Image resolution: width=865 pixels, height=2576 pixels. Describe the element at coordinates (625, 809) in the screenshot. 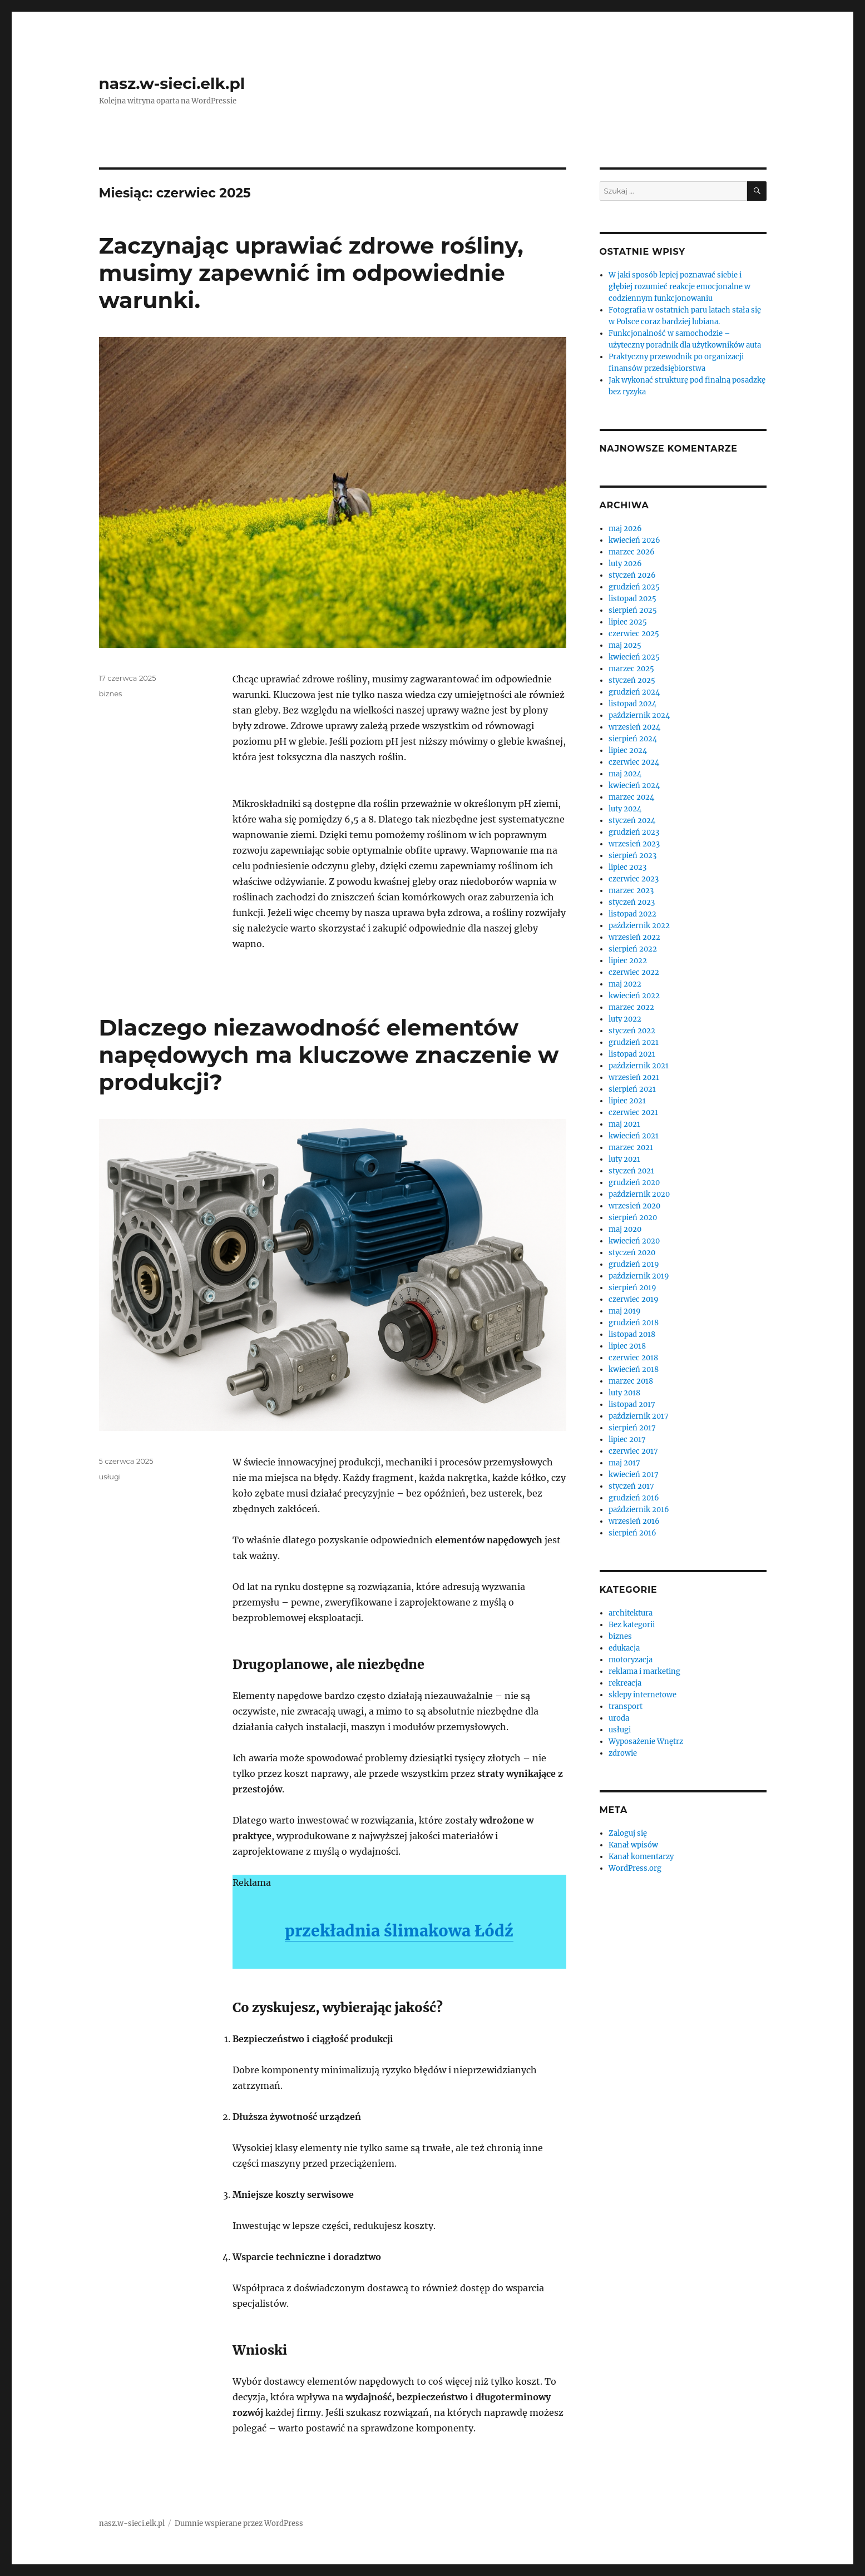

I see `luty 2024` at that location.